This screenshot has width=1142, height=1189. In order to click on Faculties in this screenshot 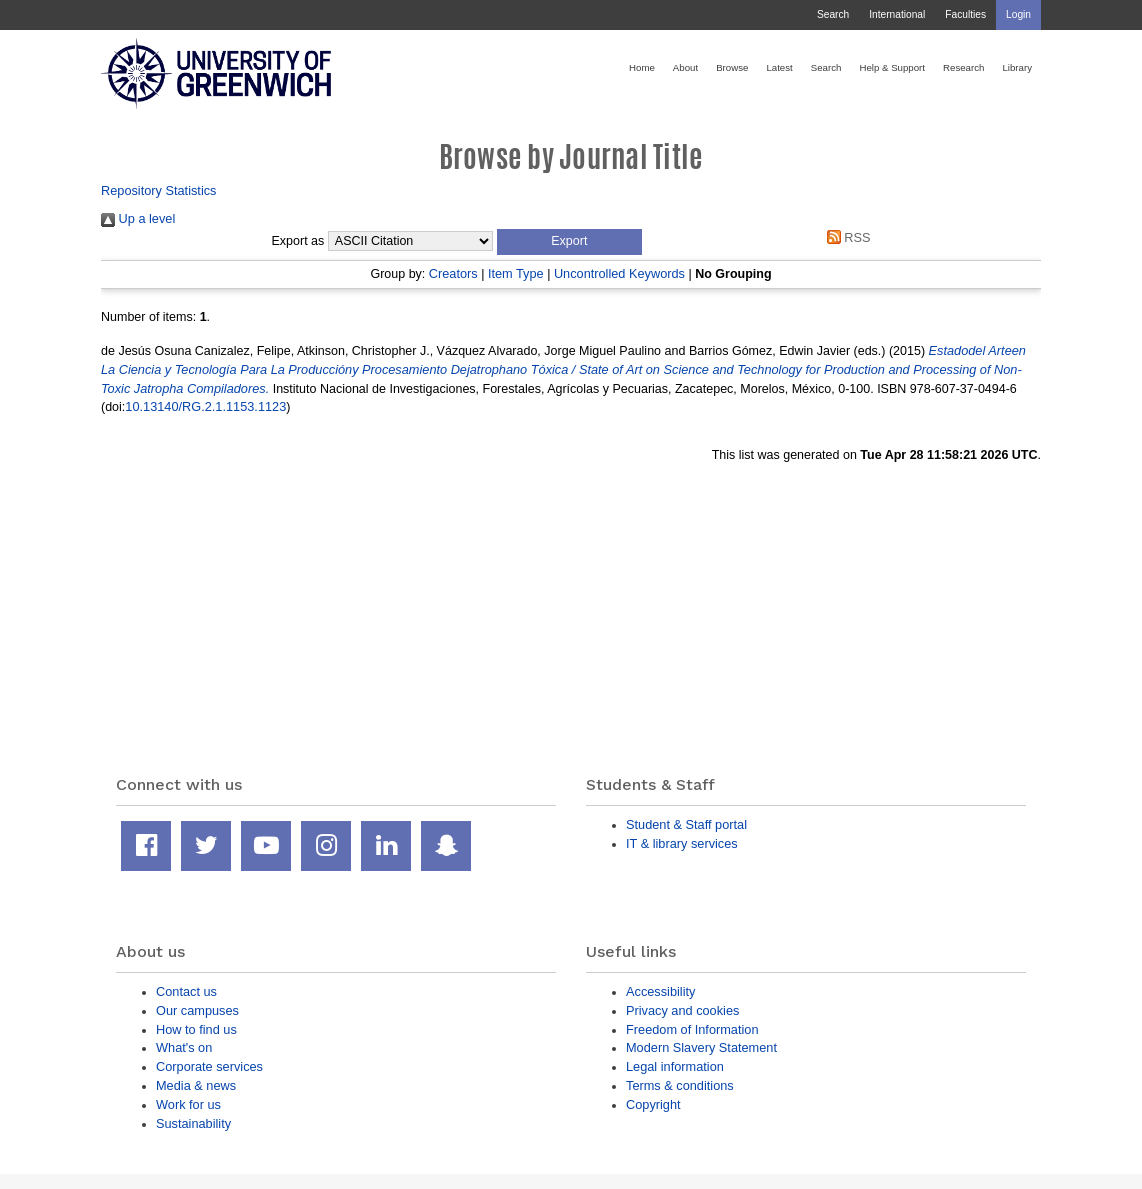, I will do `click(965, 14)`.